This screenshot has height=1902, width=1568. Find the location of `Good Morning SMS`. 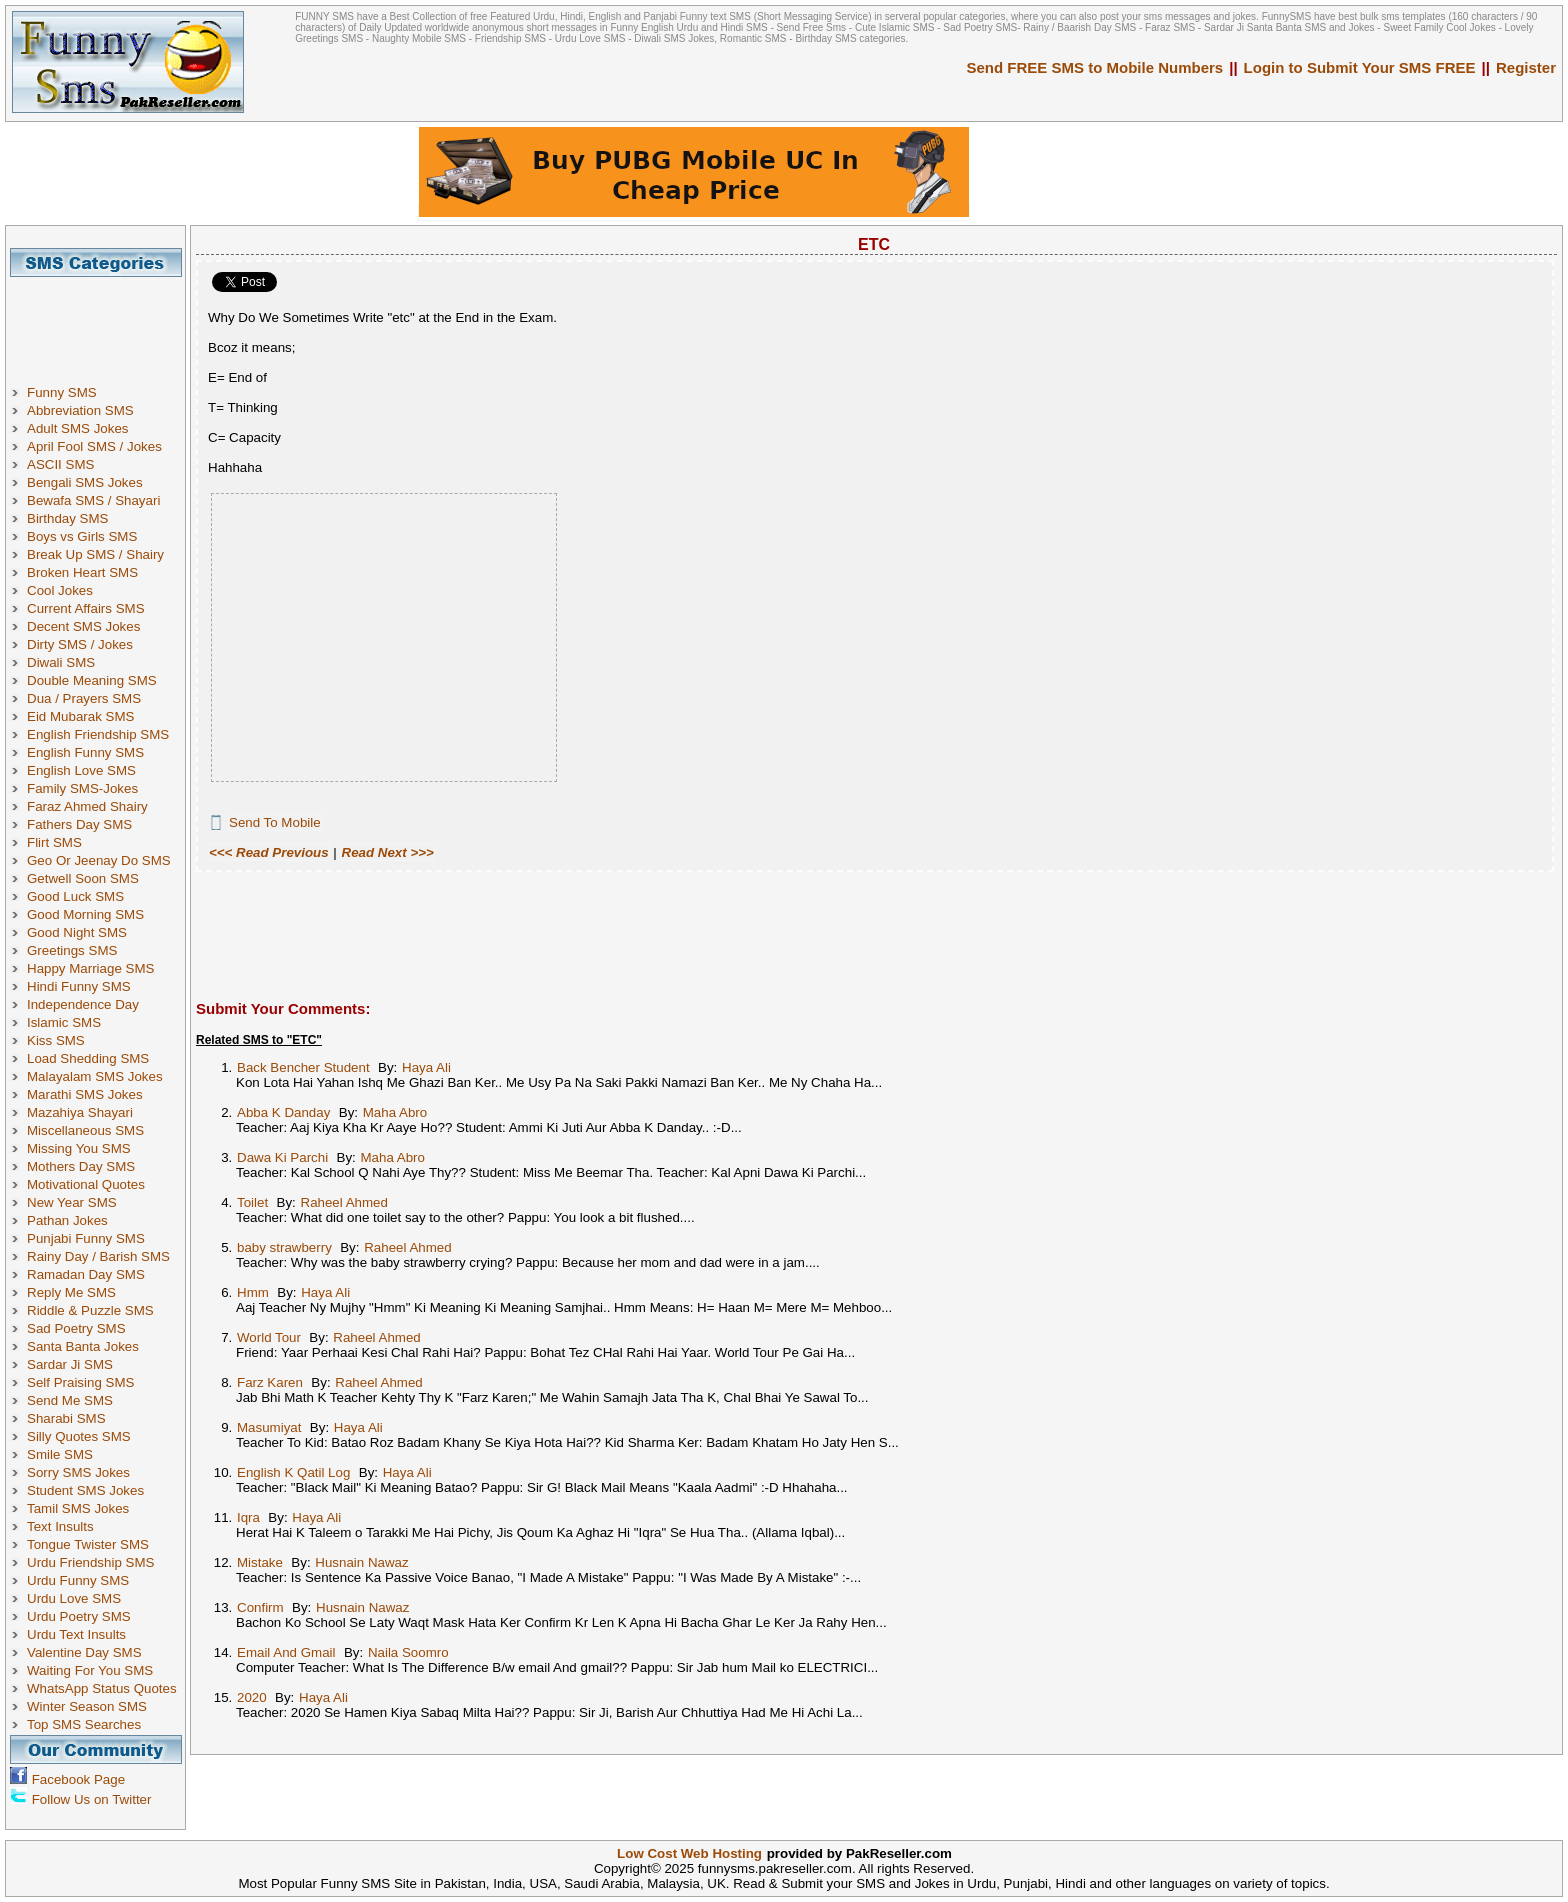

Good Morning SMS is located at coordinates (85, 914).